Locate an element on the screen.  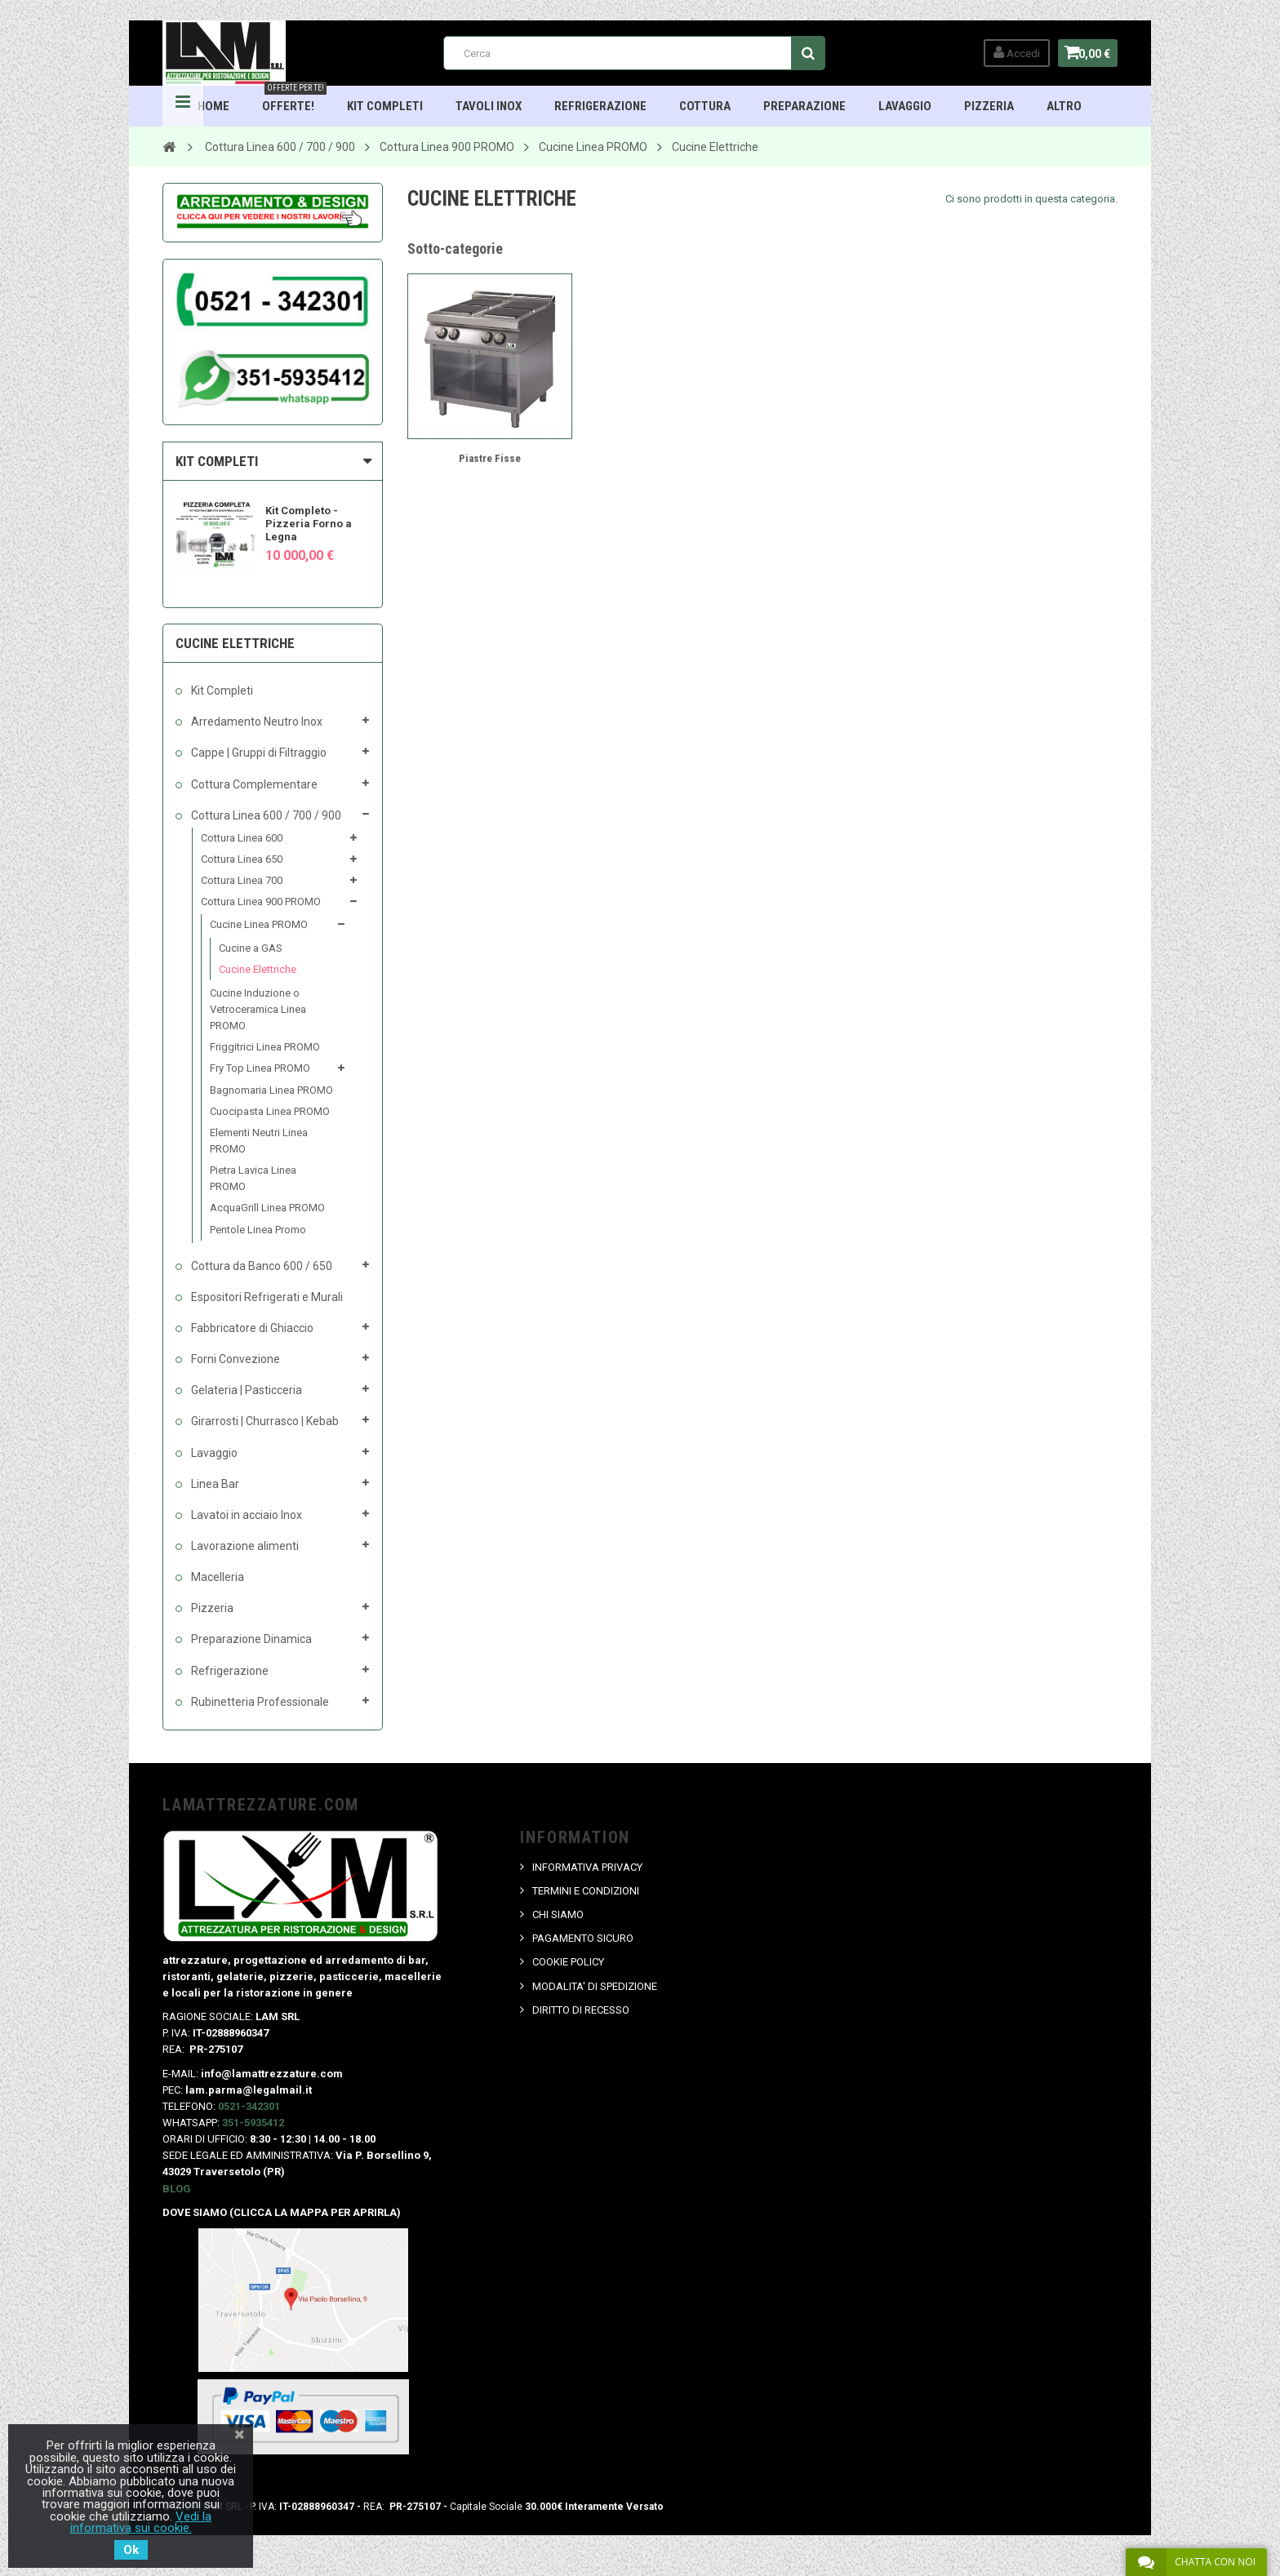
Fabbricatore di Ghiaccio is located at coordinates (251, 1328).